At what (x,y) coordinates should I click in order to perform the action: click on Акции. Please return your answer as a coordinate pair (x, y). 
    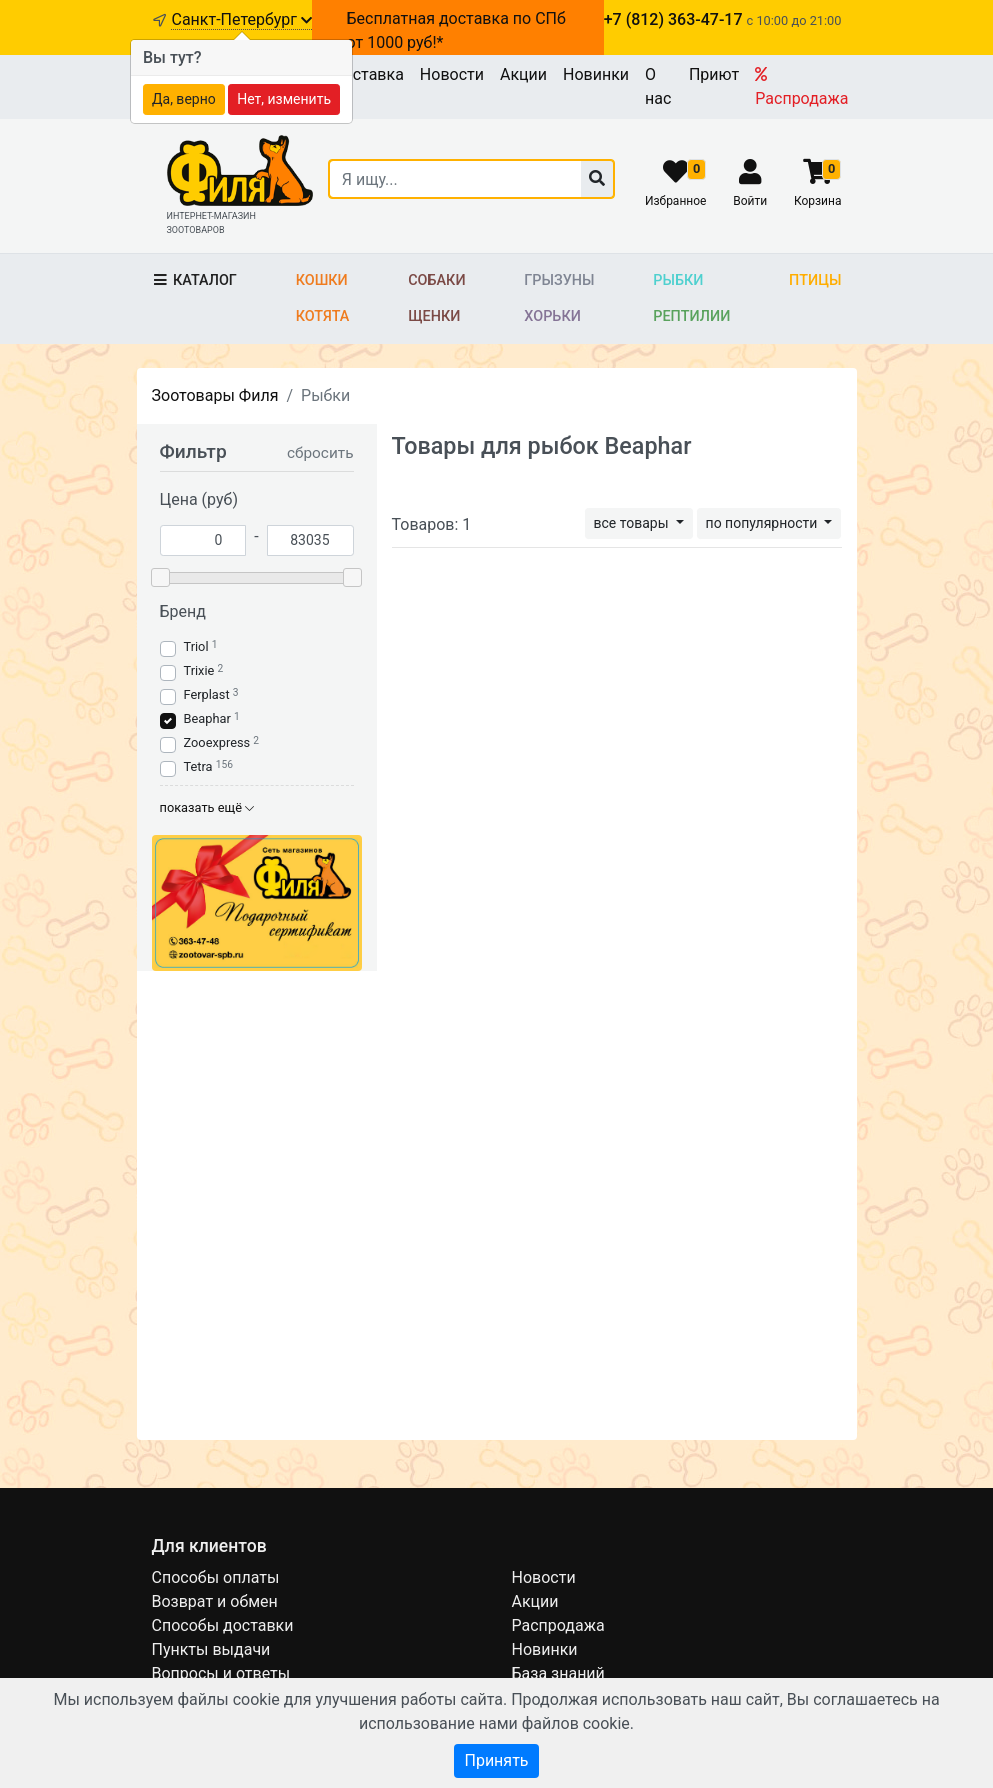
    Looking at the image, I should click on (523, 74).